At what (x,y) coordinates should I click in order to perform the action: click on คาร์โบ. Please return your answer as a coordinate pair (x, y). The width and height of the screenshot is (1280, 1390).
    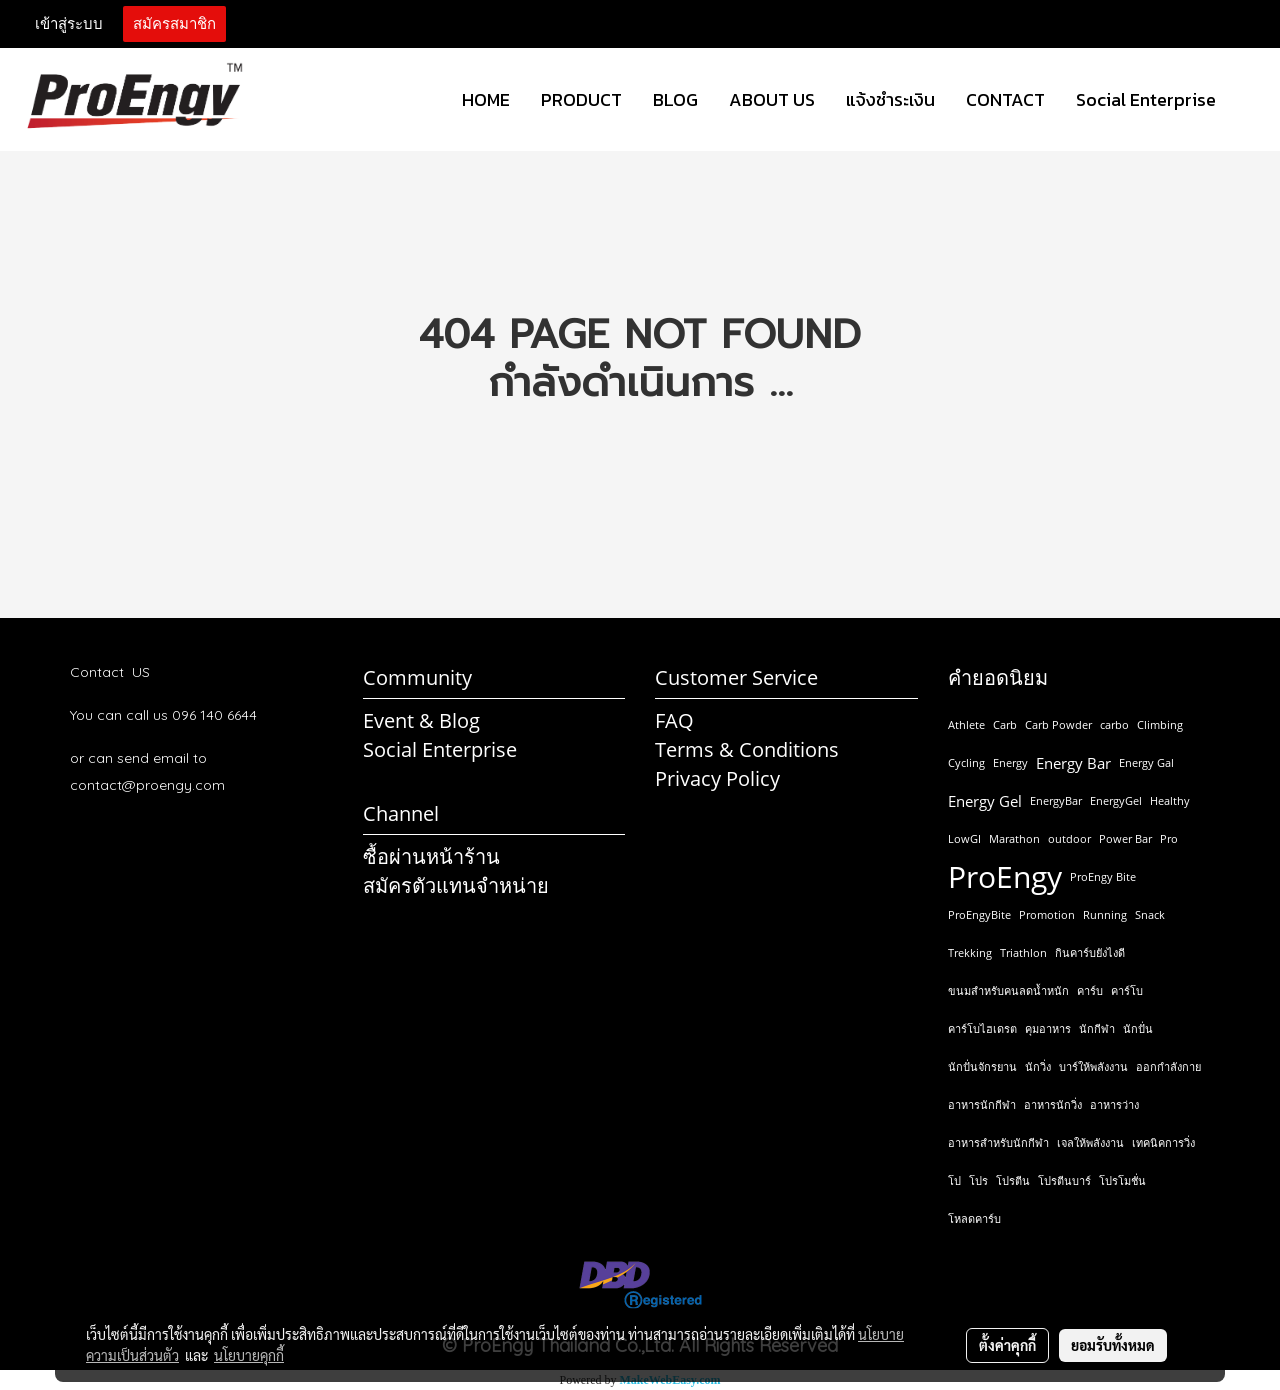
    Looking at the image, I should click on (1127, 990).